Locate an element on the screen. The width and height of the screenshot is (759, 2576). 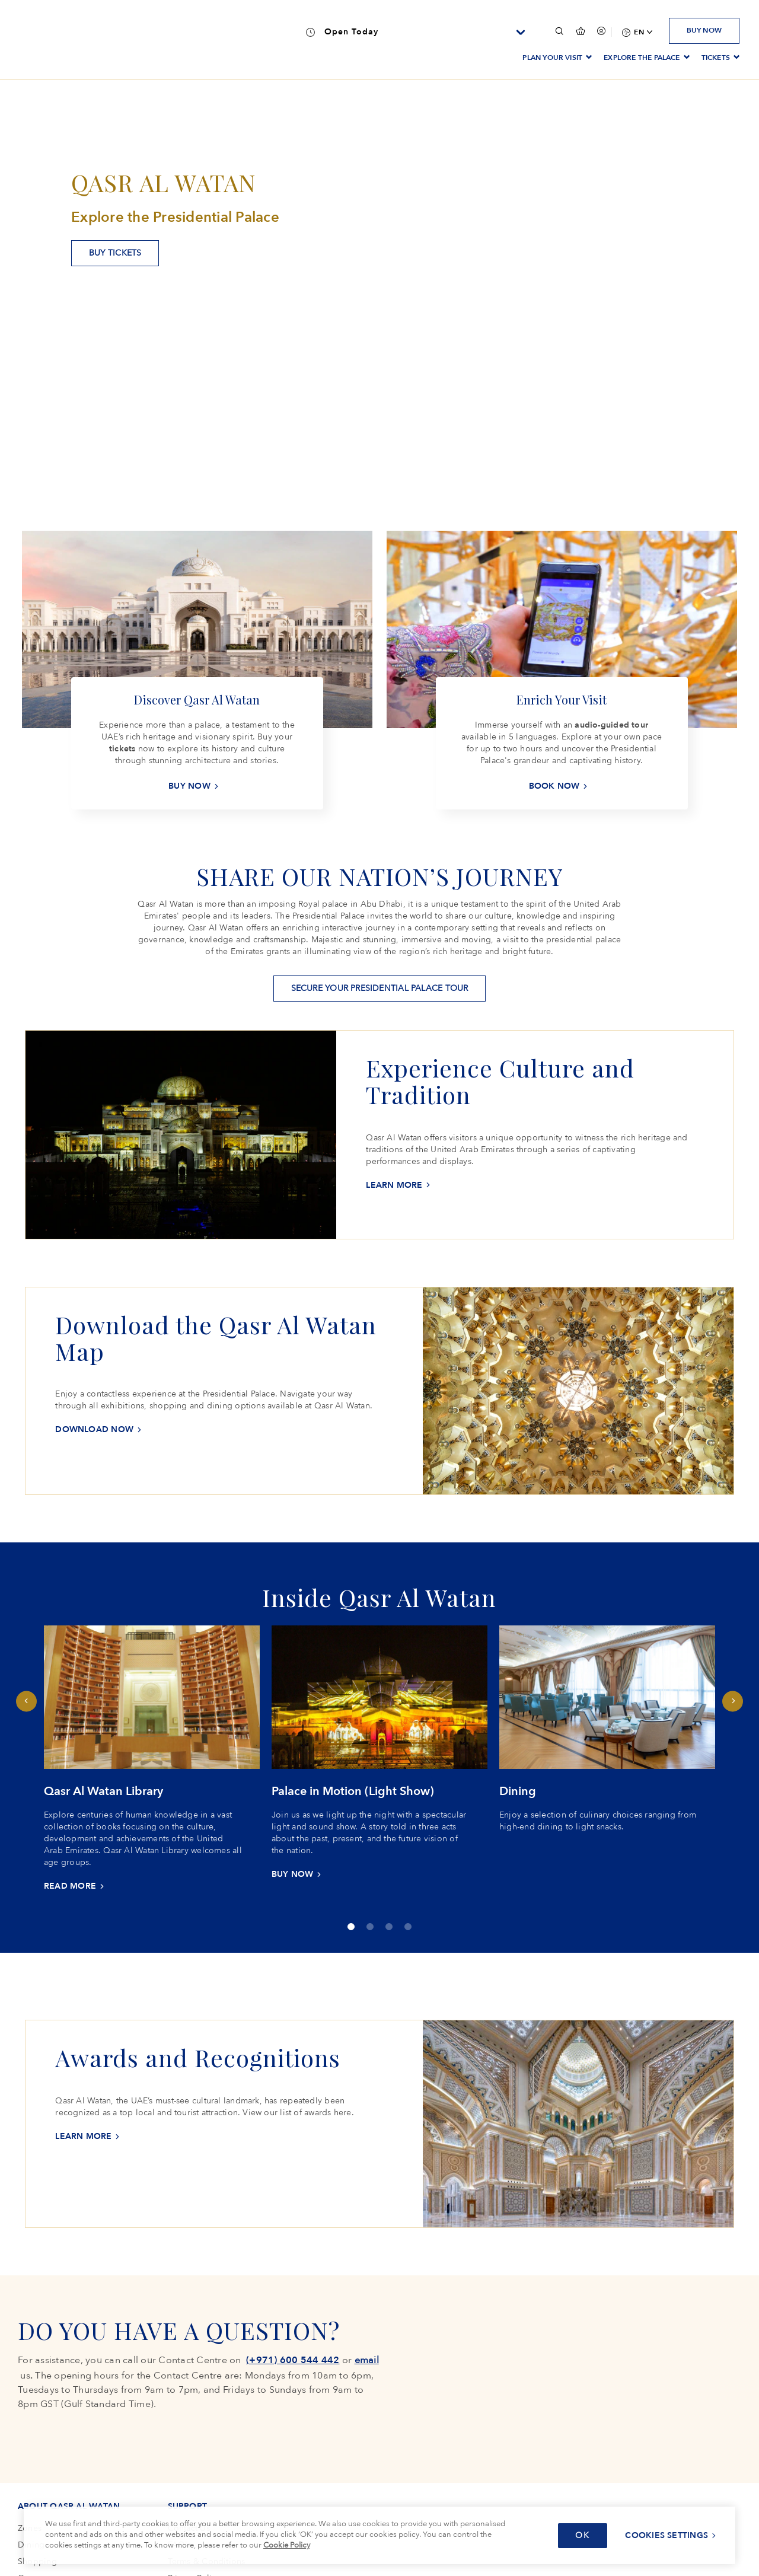
Cookie Policy [More information about your privacy, opens in a new tab] is located at coordinates (286, 2545).